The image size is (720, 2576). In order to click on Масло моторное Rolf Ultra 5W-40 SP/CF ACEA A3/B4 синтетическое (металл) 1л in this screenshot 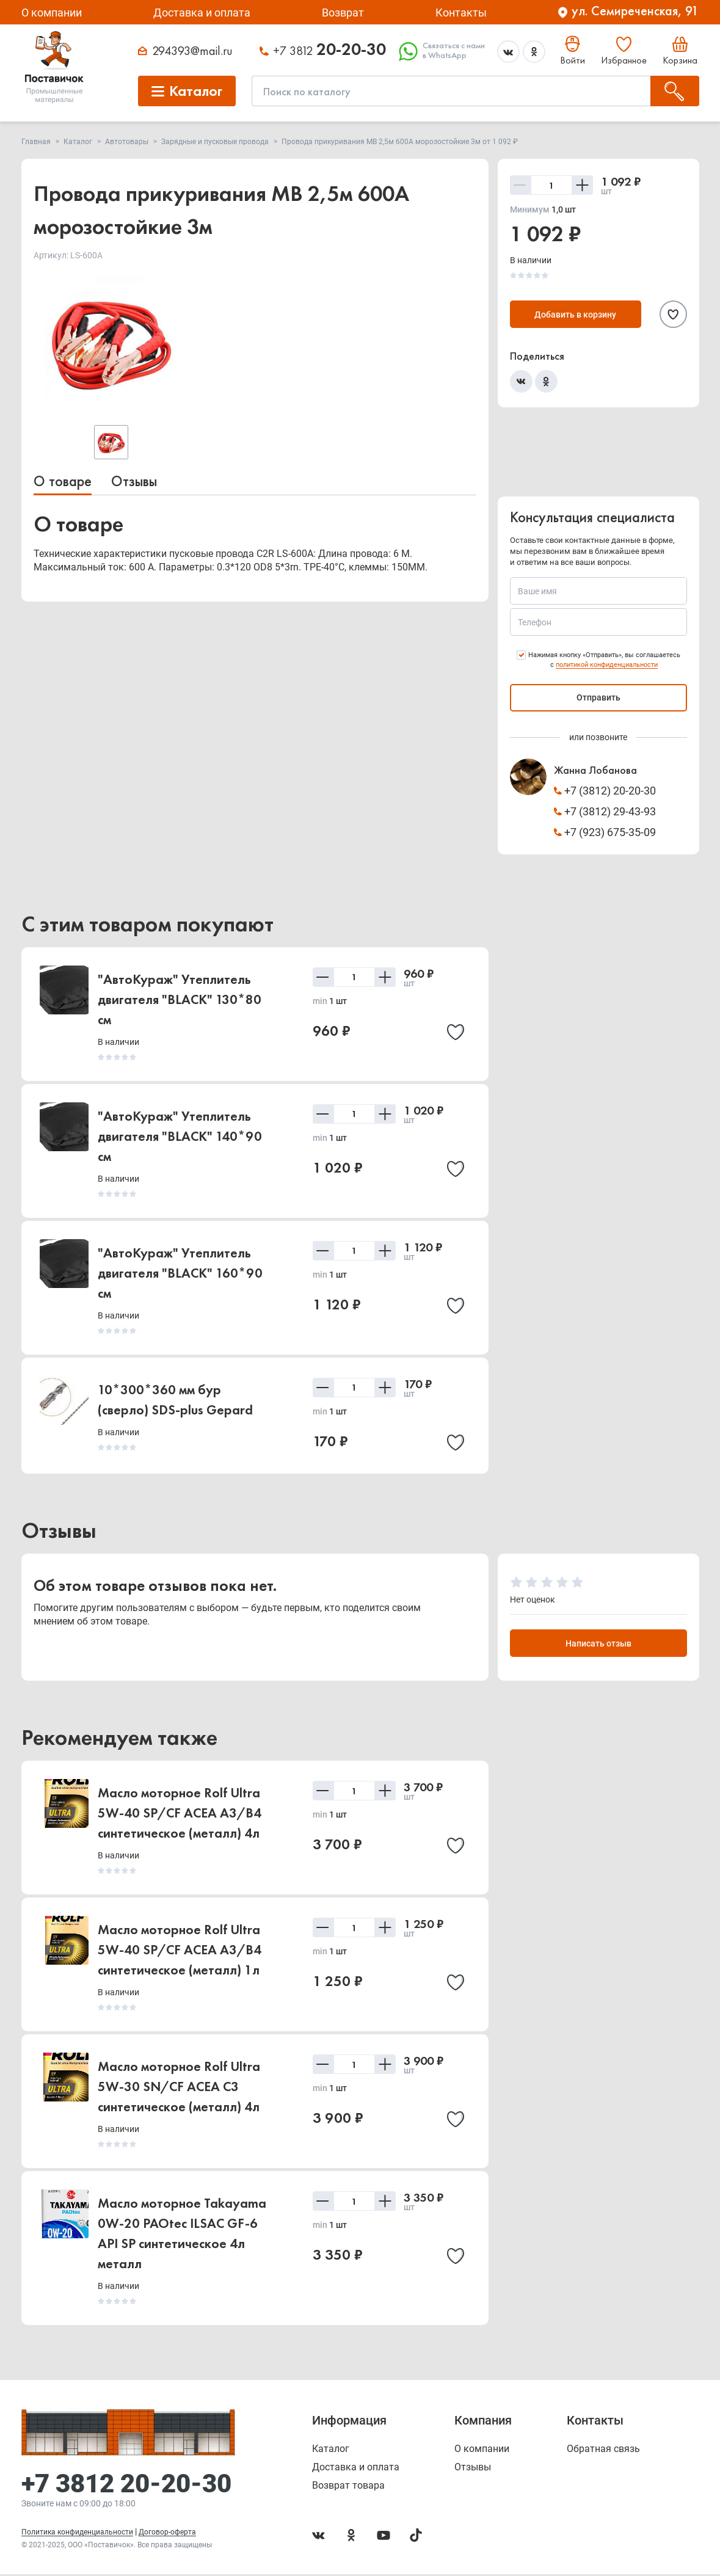, I will do `click(179, 1952)`.